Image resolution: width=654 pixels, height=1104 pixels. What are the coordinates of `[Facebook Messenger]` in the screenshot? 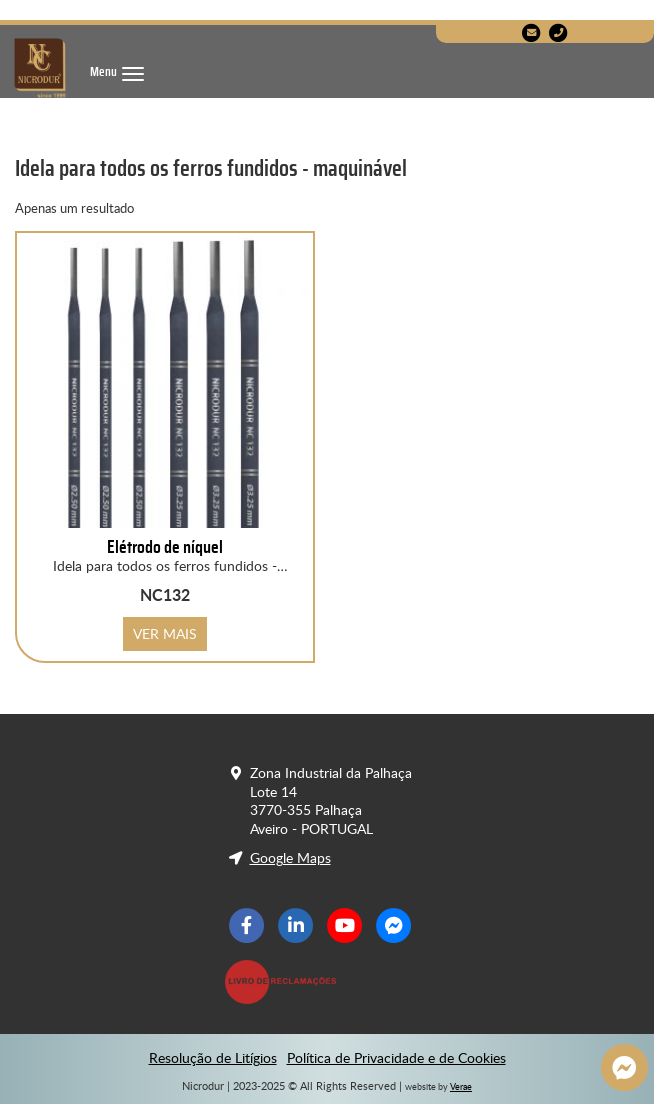 It's located at (393, 926).